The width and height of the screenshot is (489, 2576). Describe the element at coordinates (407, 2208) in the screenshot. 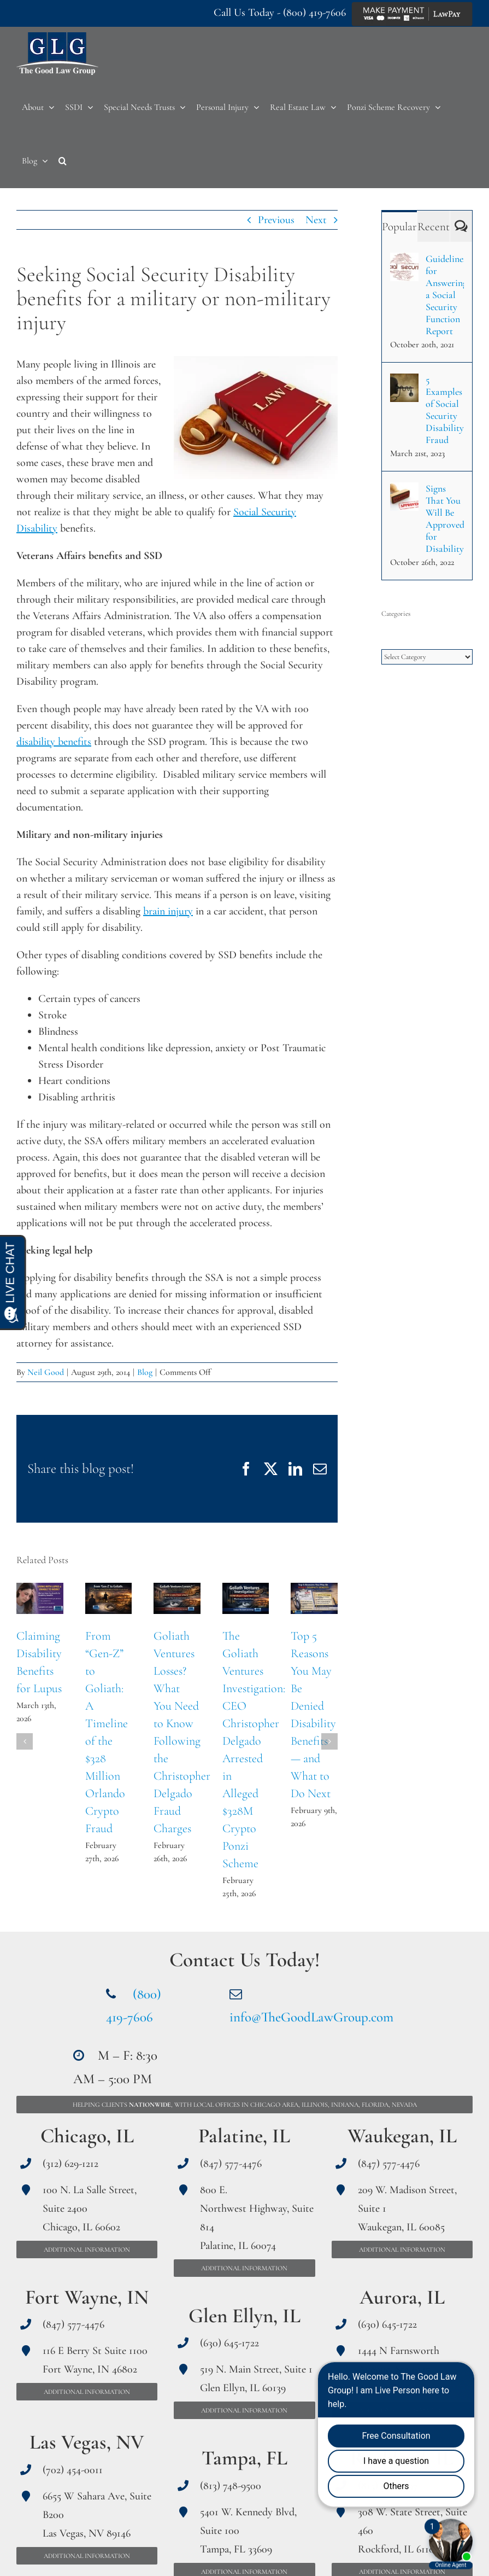

I see `209 W. Madison Street, Suite 1 Waukegan, IL 60085` at that location.